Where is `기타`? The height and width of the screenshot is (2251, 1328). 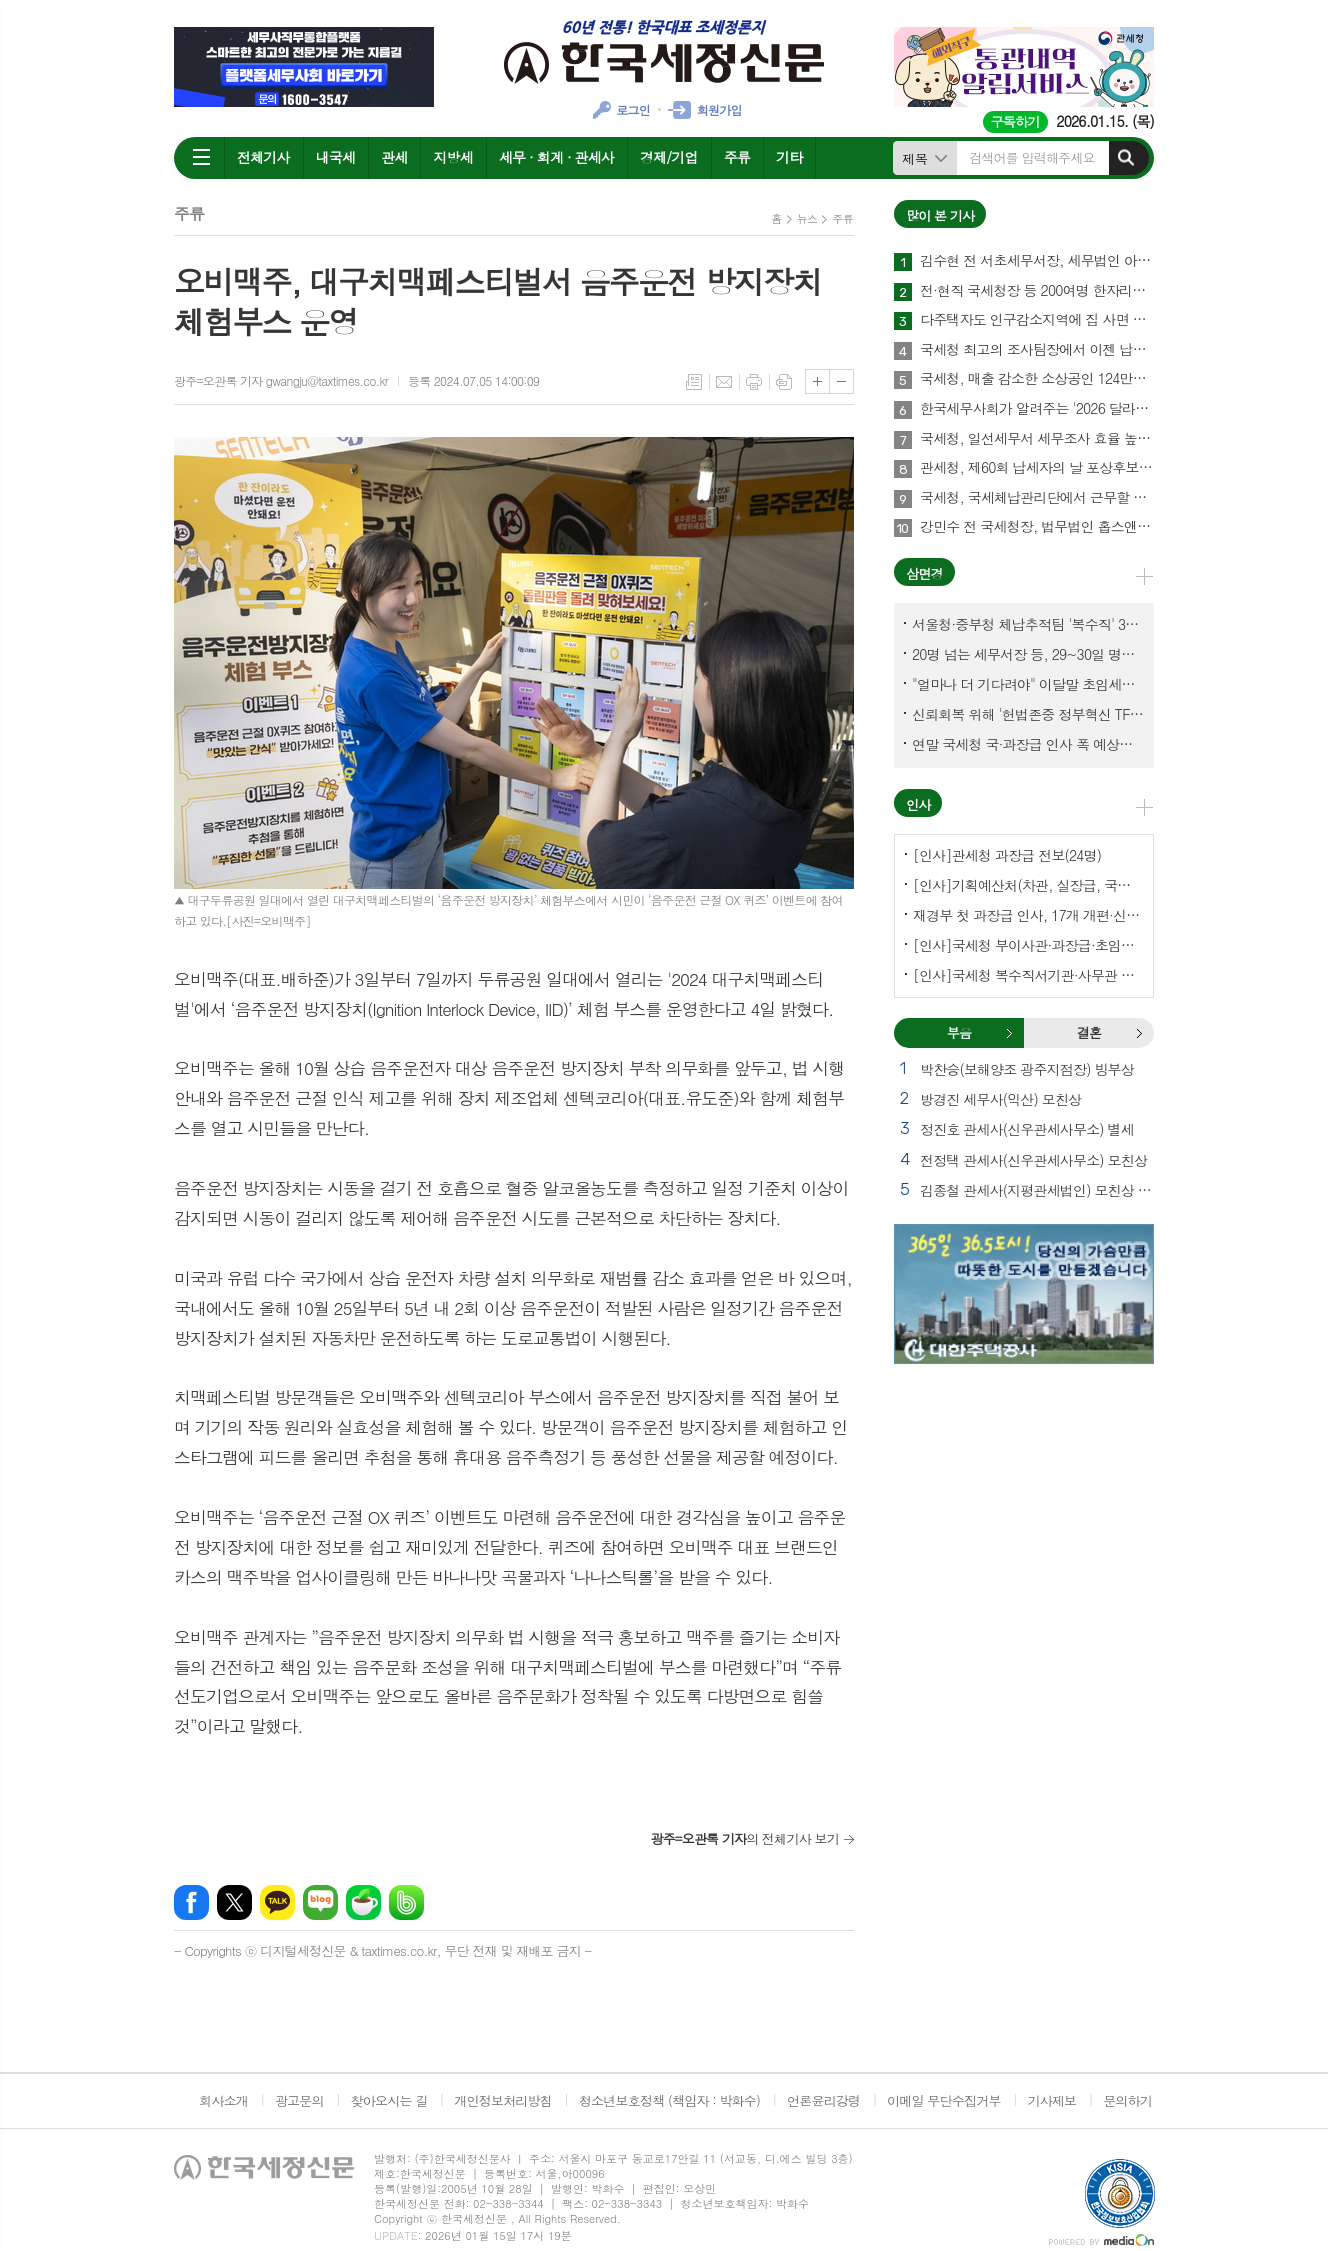
기타 is located at coordinates (789, 157).